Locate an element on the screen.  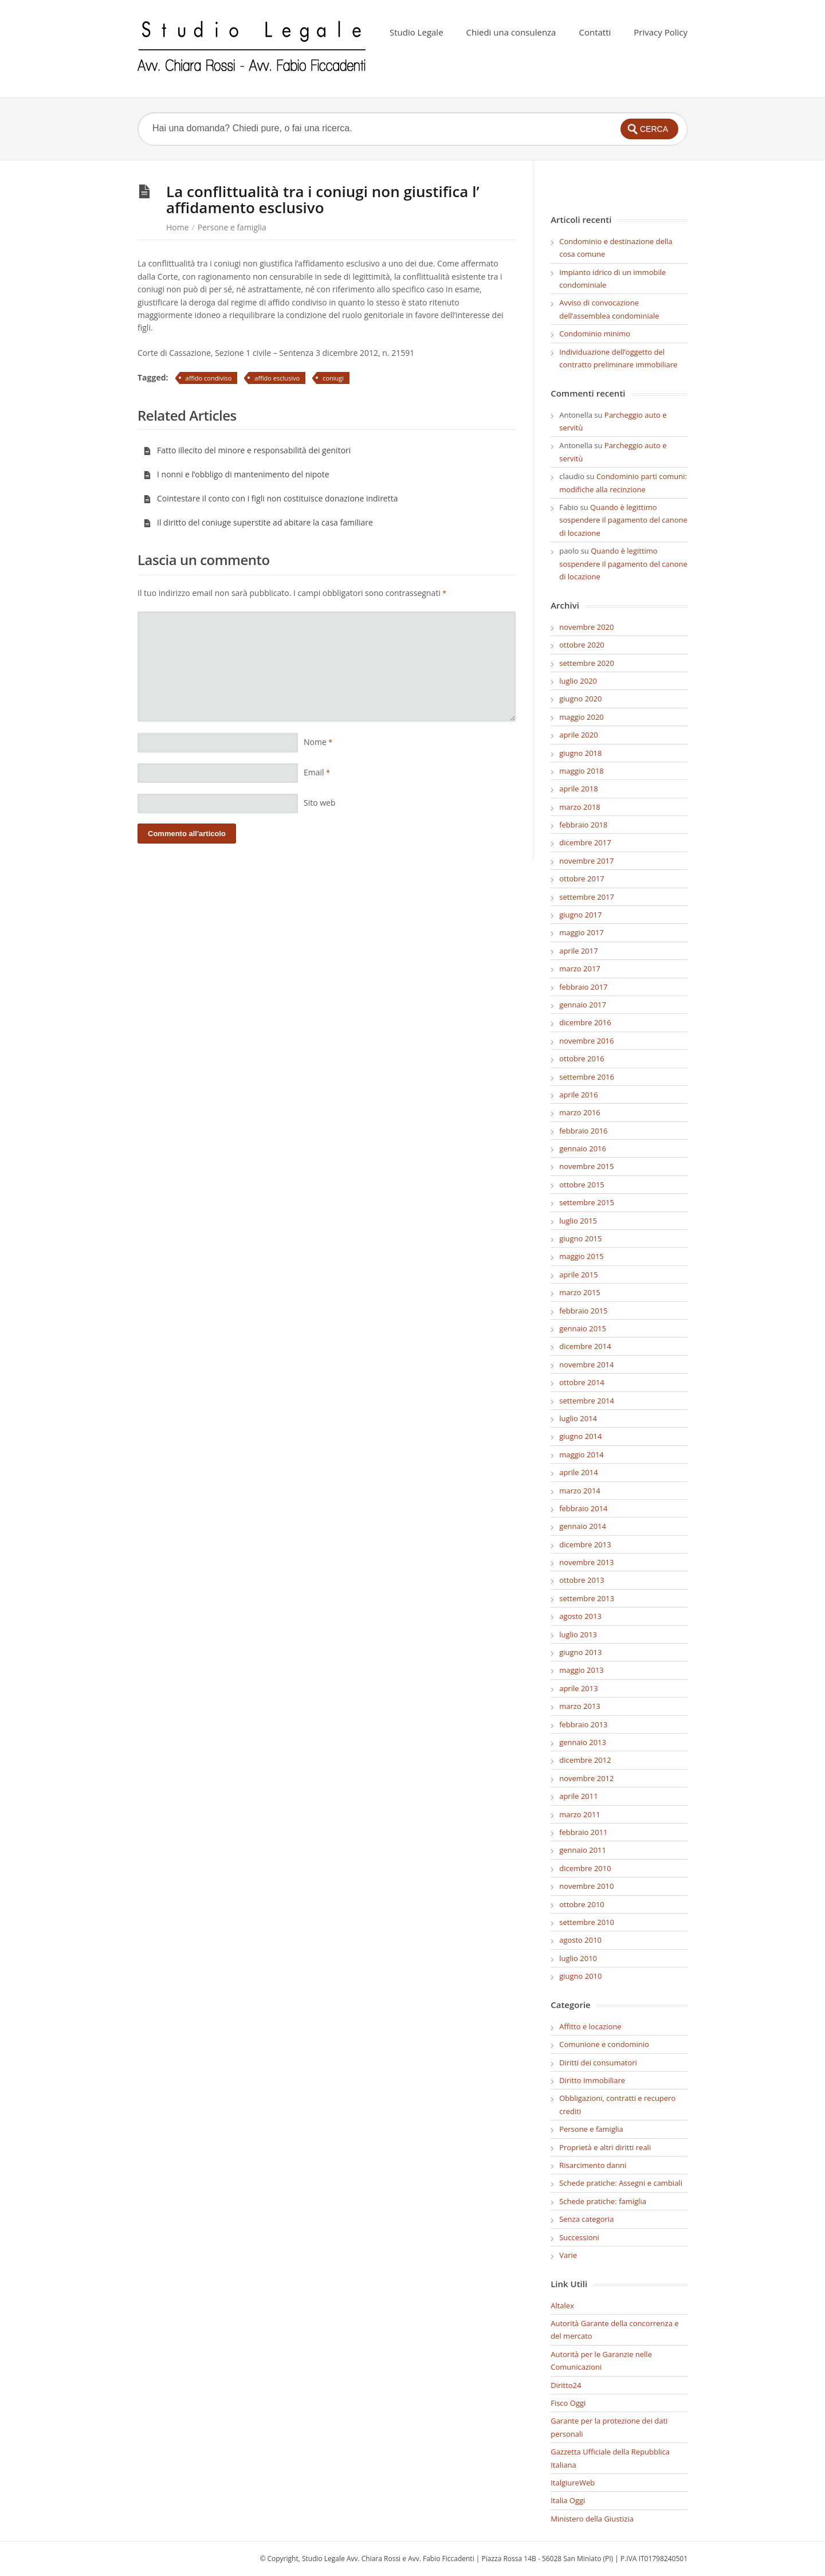
gennaio 2016 is located at coordinates (582, 1148).